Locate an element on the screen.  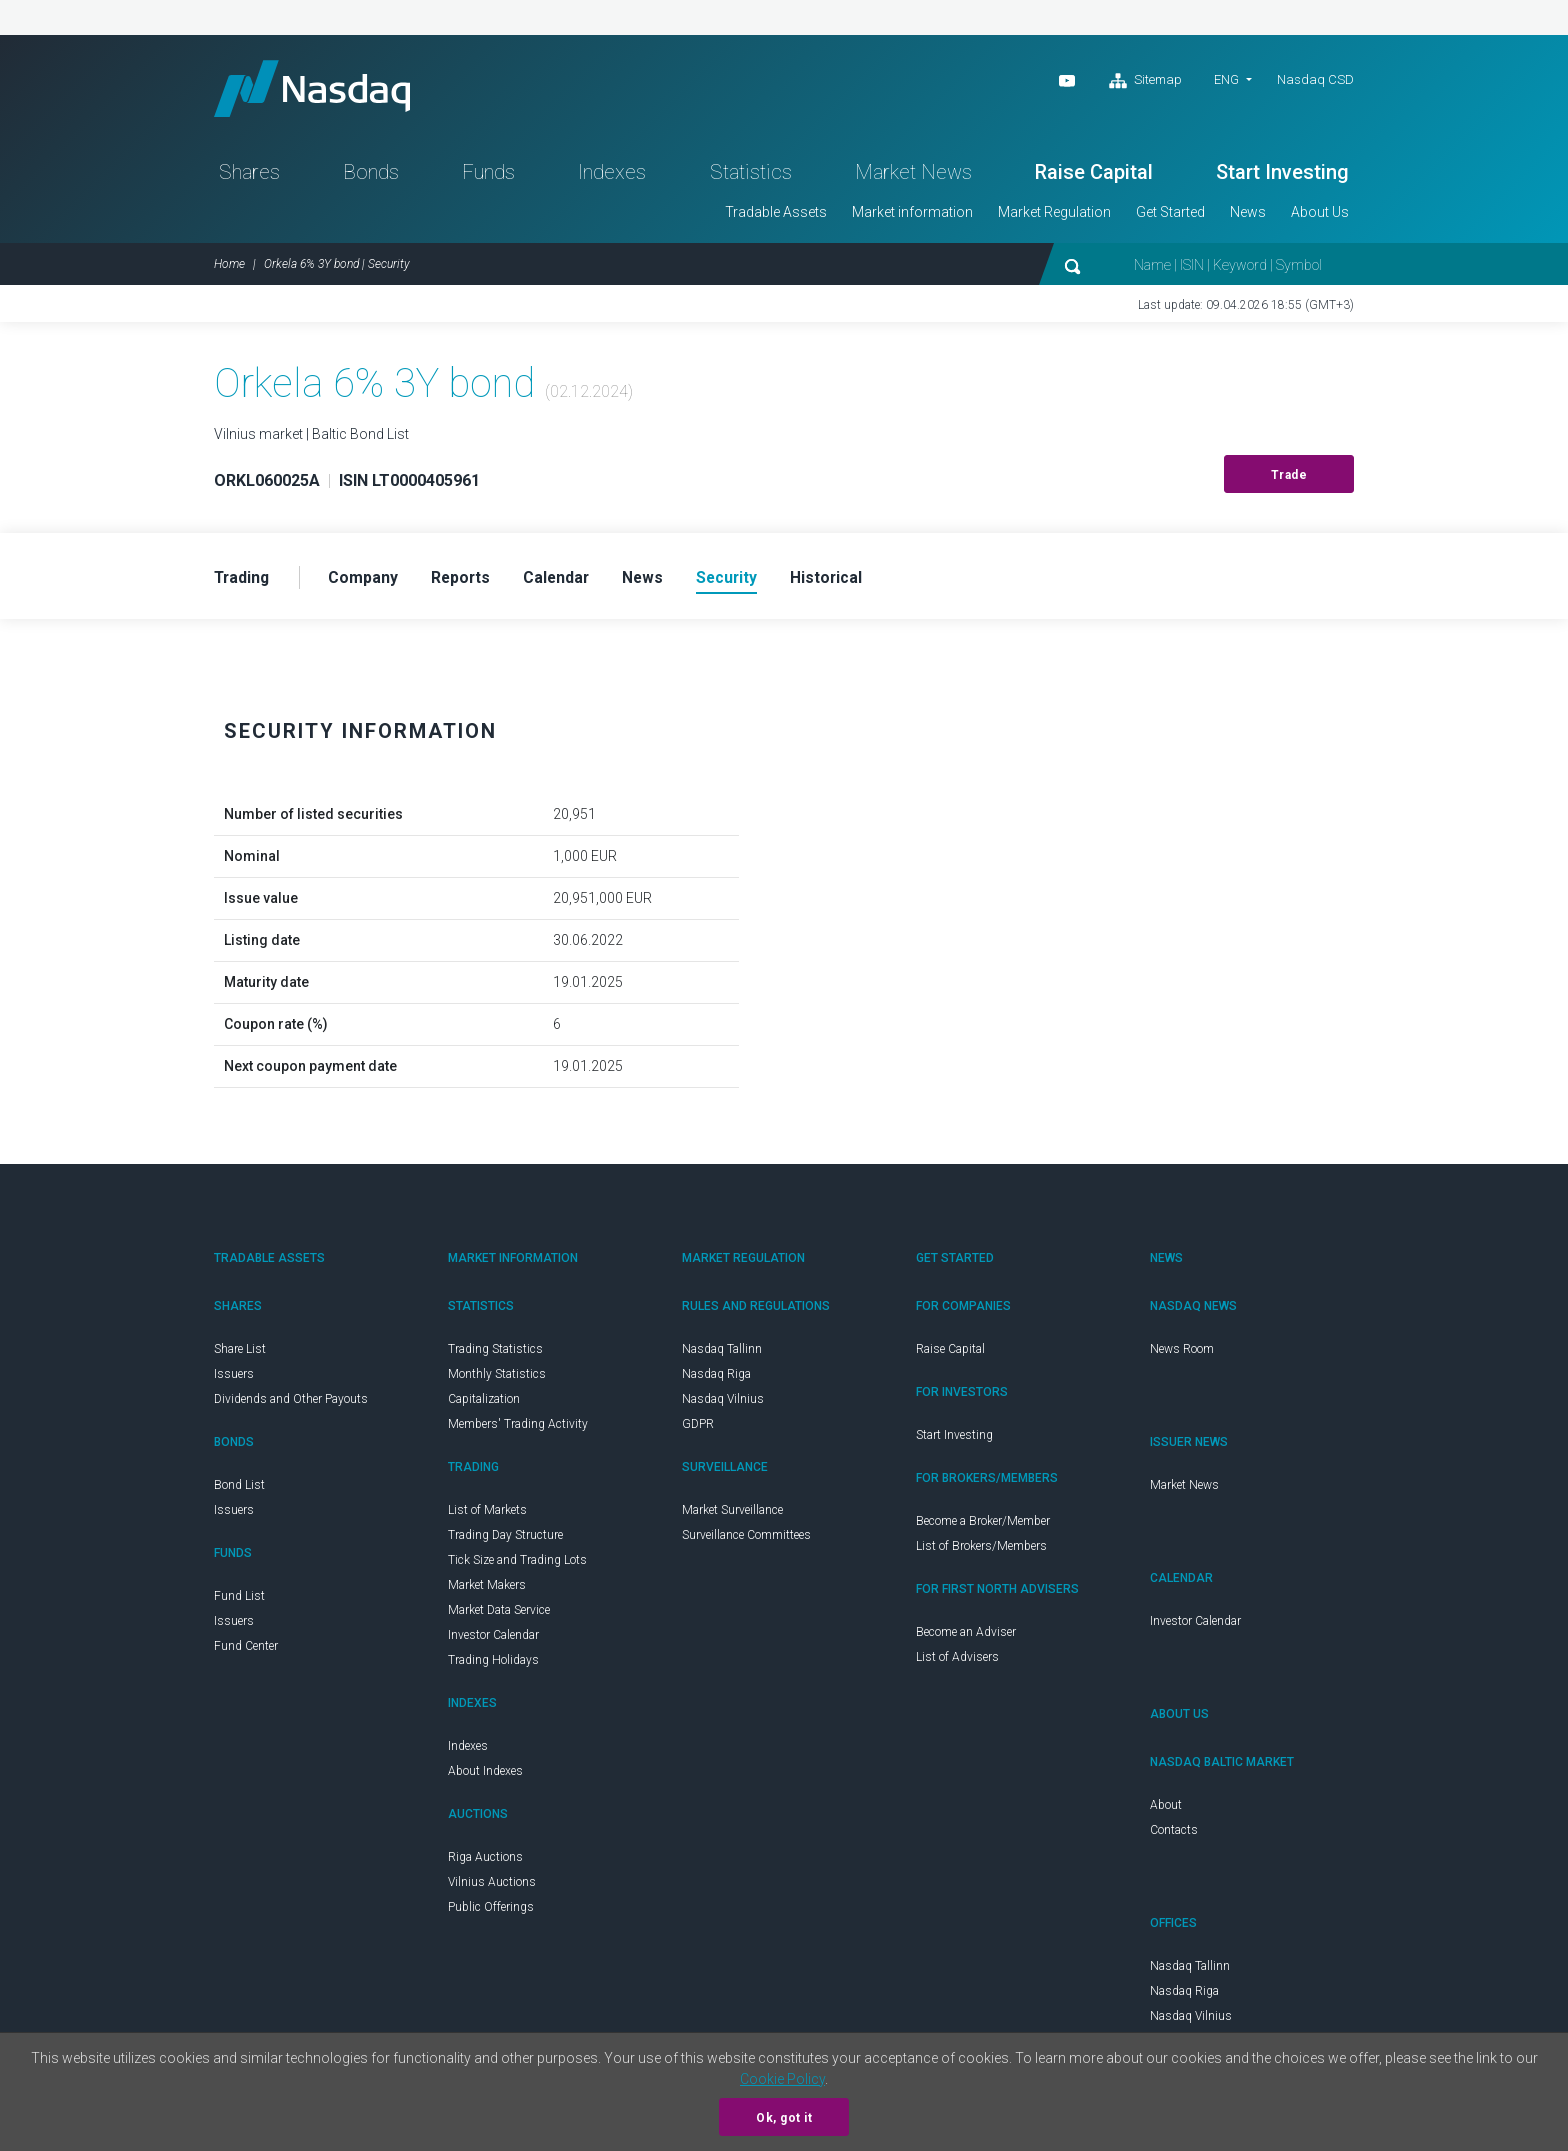
Market Regulation is located at coordinates (1054, 216).